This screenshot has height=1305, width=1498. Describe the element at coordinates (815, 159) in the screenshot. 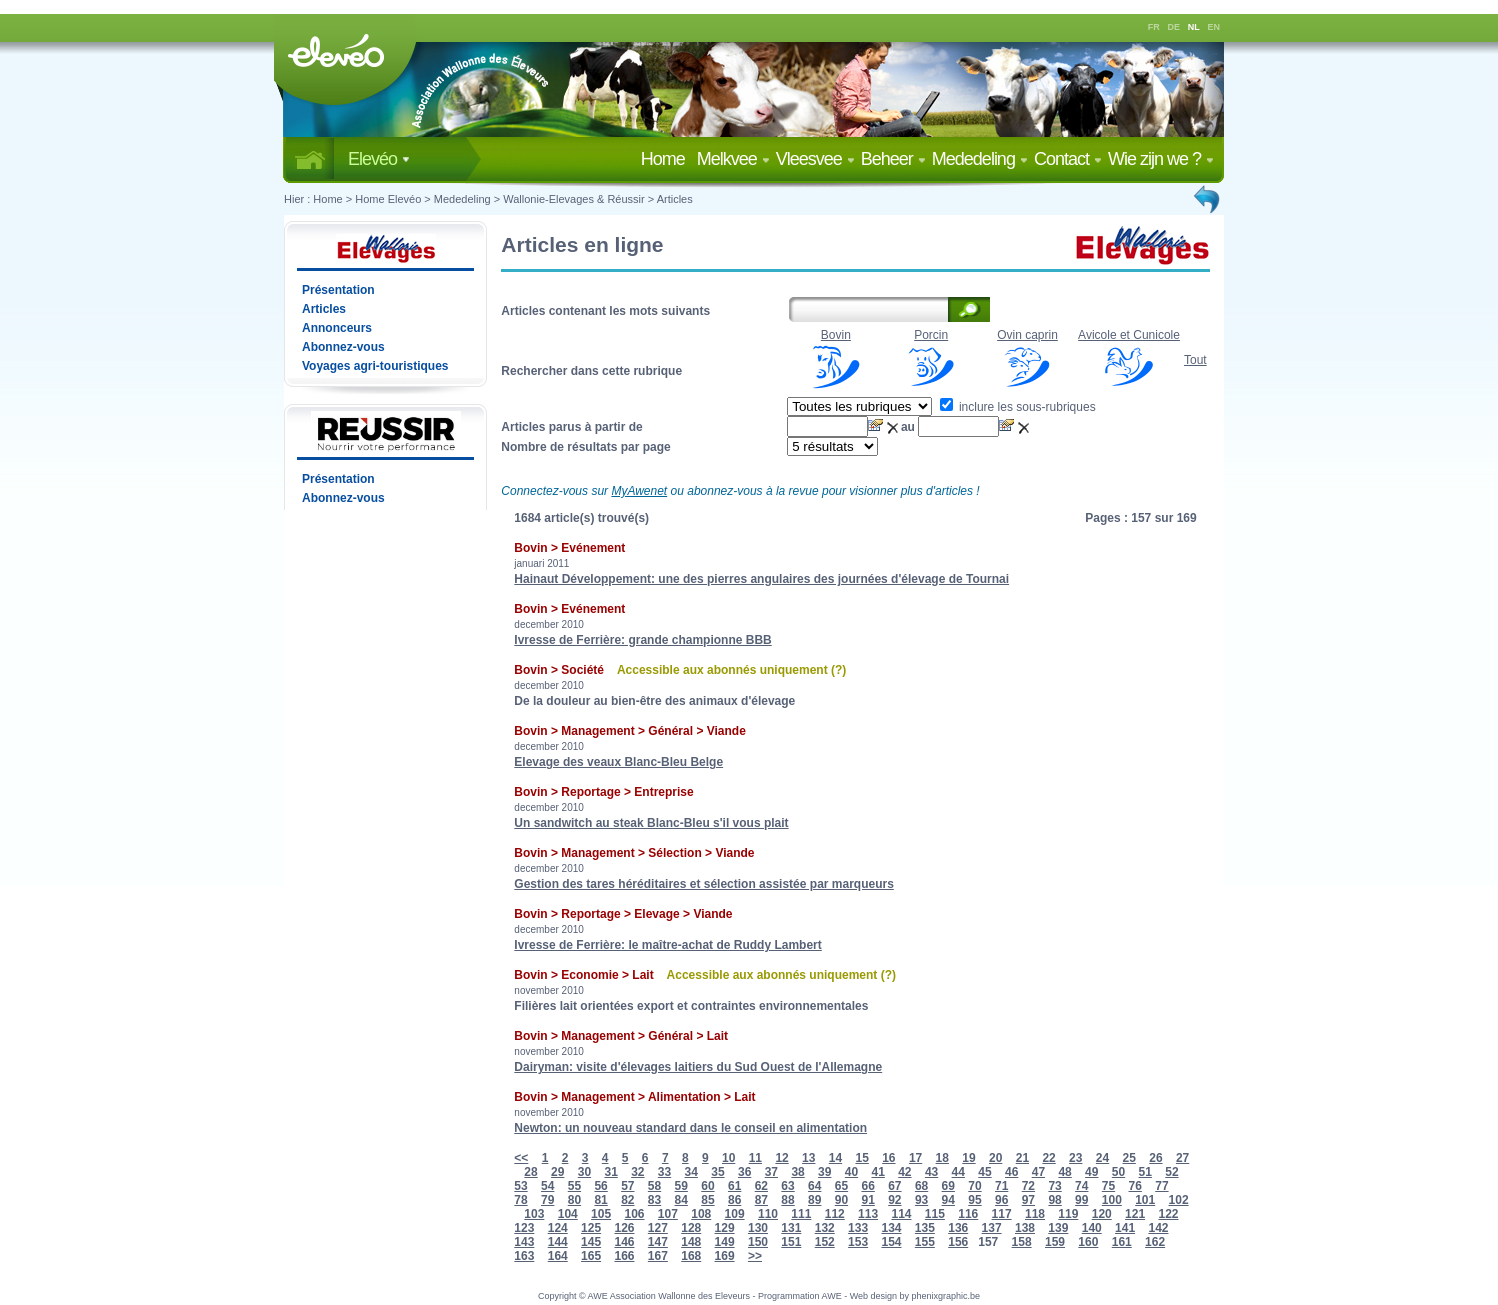

I see `Vleesvee` at that location.